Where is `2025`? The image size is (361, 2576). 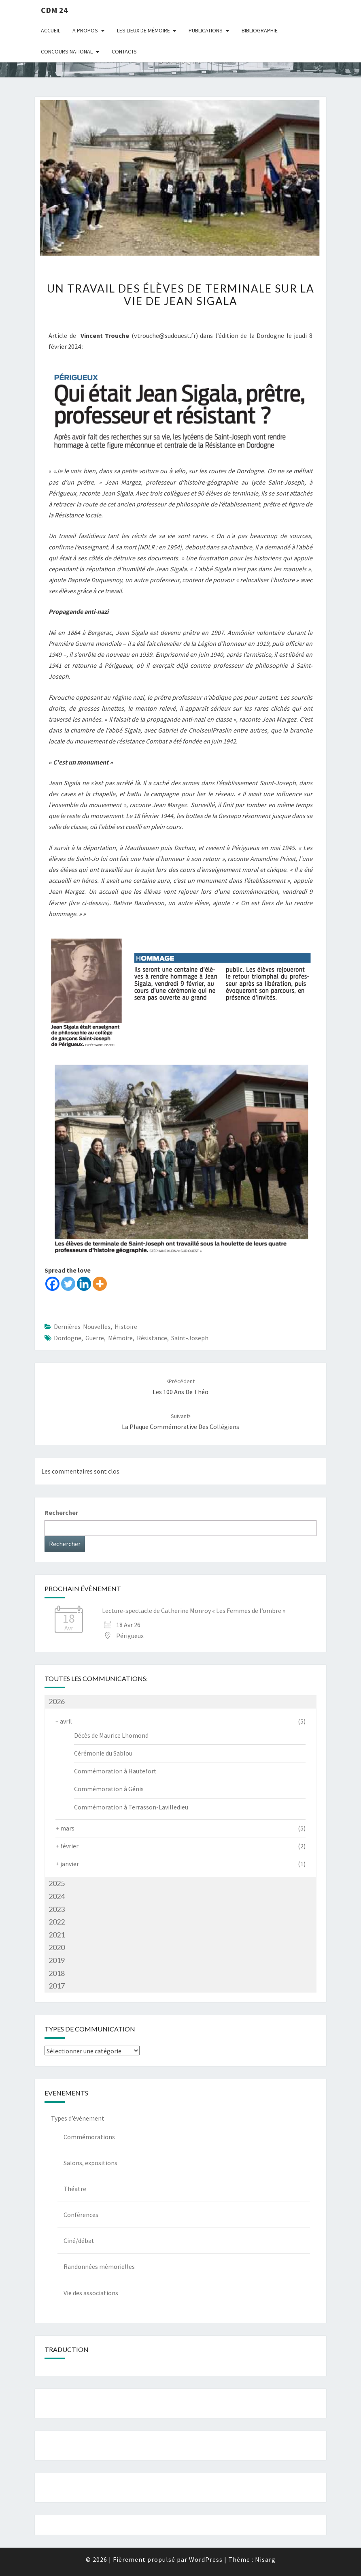
2025 is located at coordinates (57, 1883).